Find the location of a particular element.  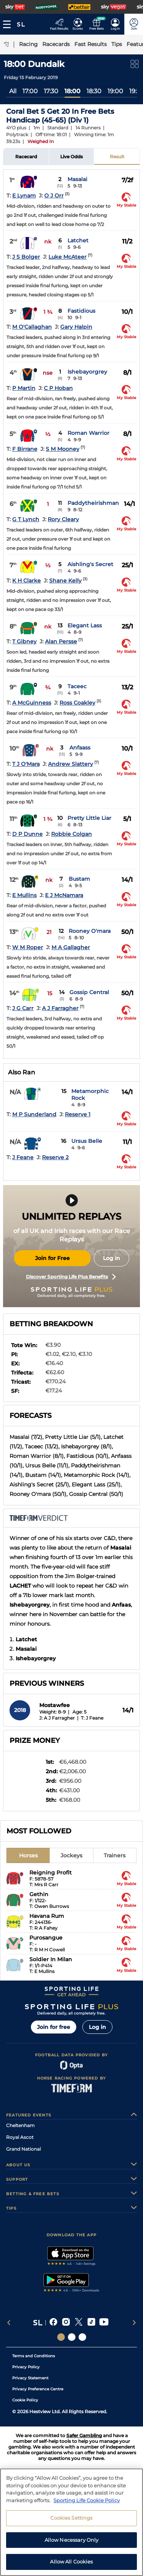

Havana Rum is located at coordinates (46, 1916).